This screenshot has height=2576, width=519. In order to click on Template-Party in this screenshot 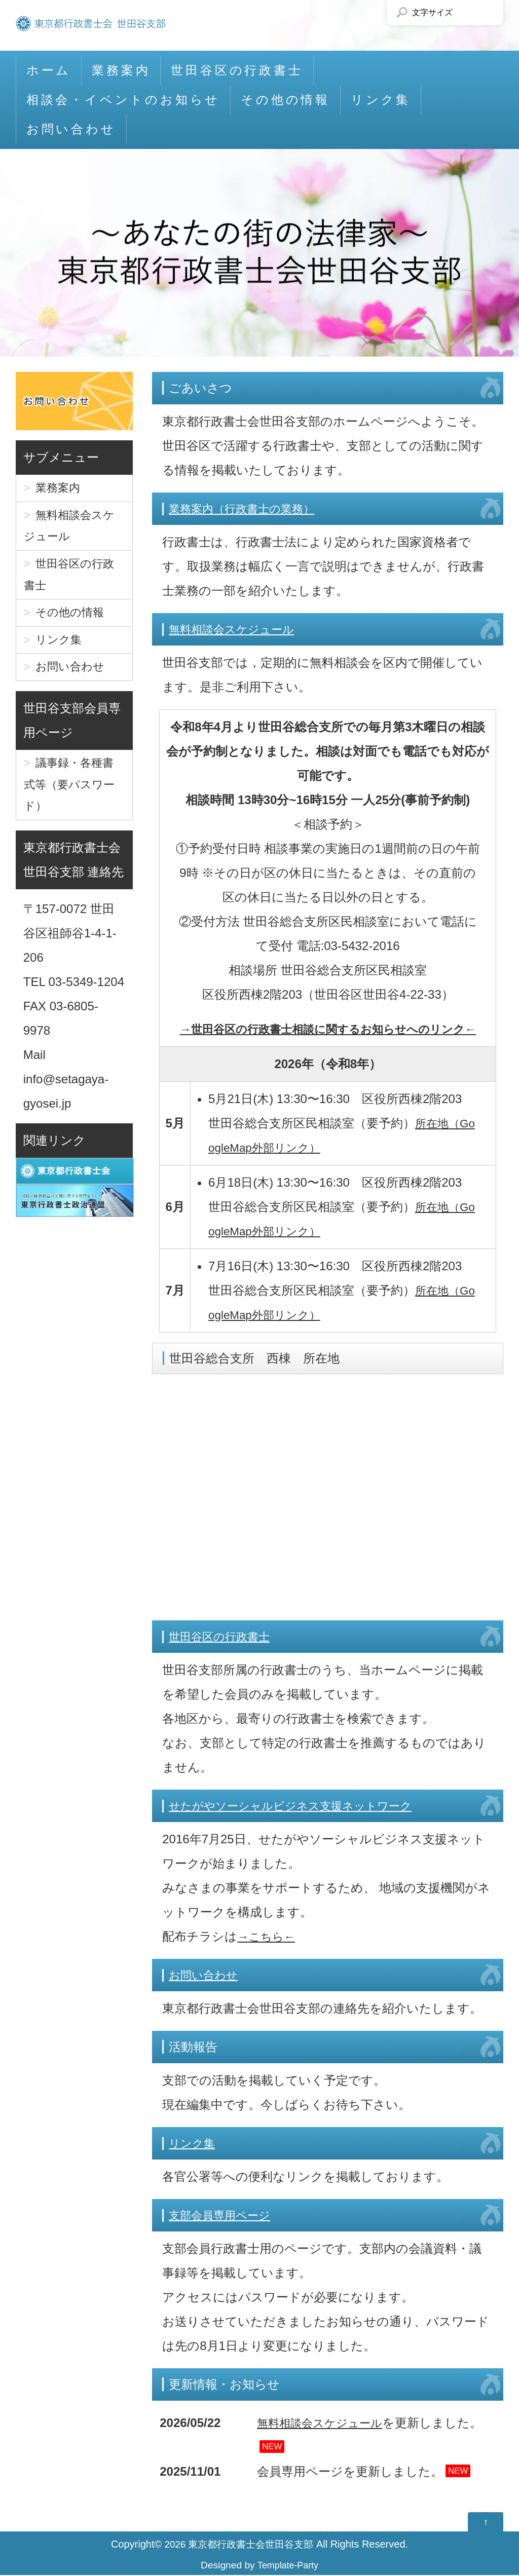, I will do `click(287, 2566)`.